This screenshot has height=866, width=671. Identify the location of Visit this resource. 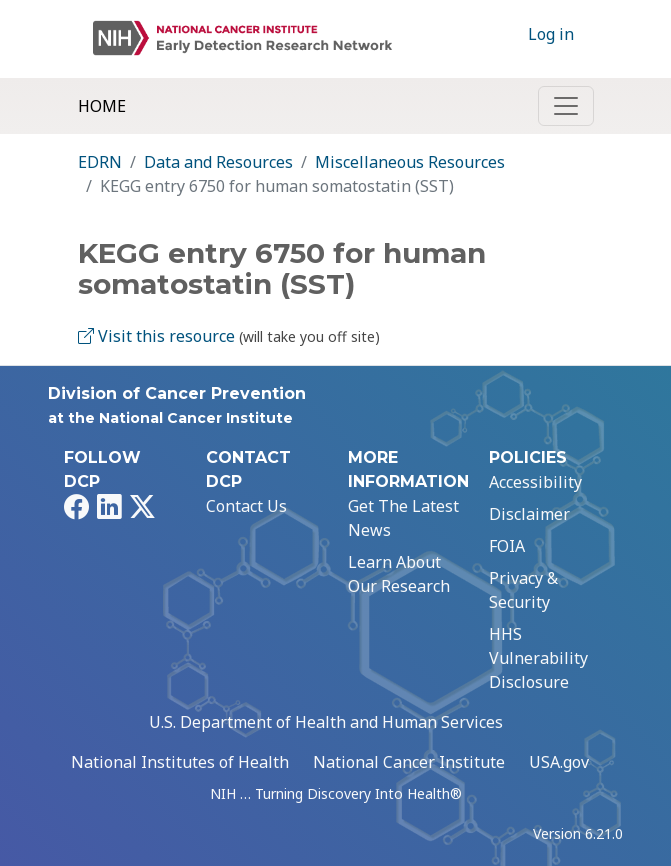
(156, 336).